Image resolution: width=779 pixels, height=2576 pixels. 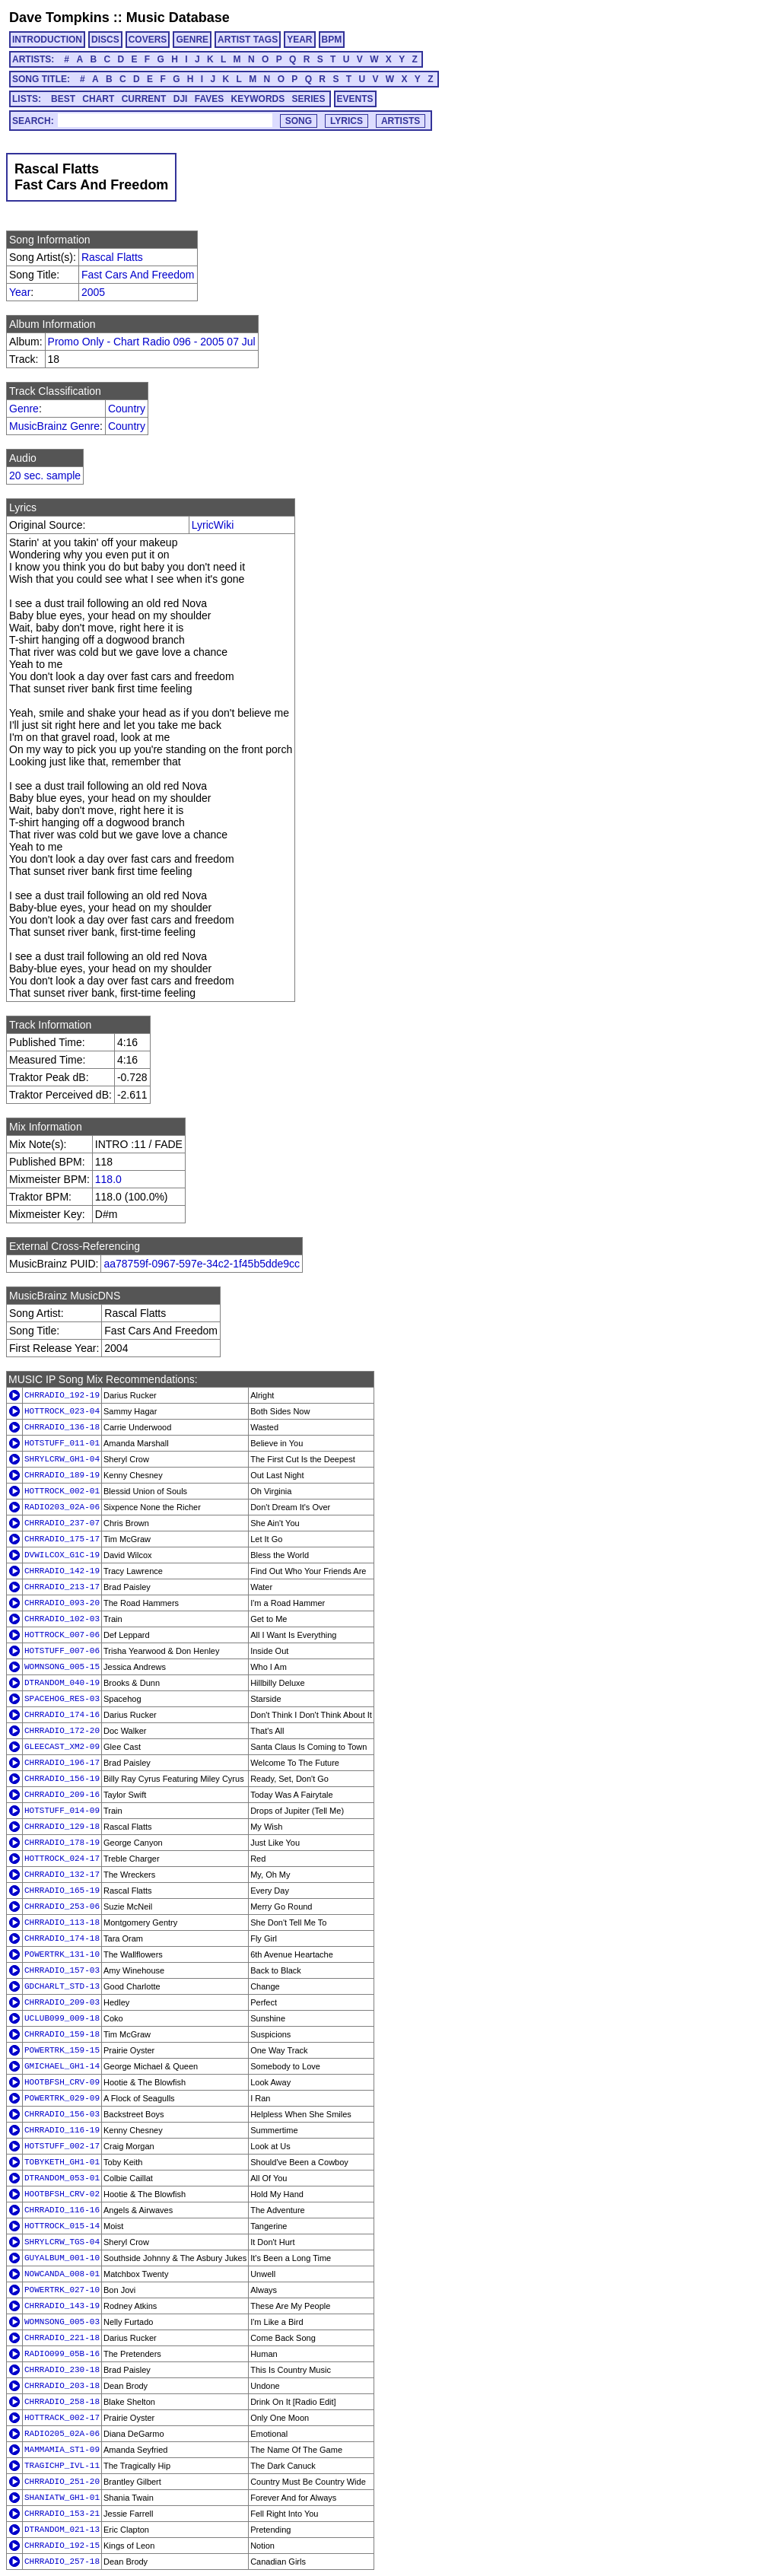 What do you see at coordinates (62, 1395) in the screenshot?
I see `CHRRADIO_192-19` at bounding box center [62, 1395].